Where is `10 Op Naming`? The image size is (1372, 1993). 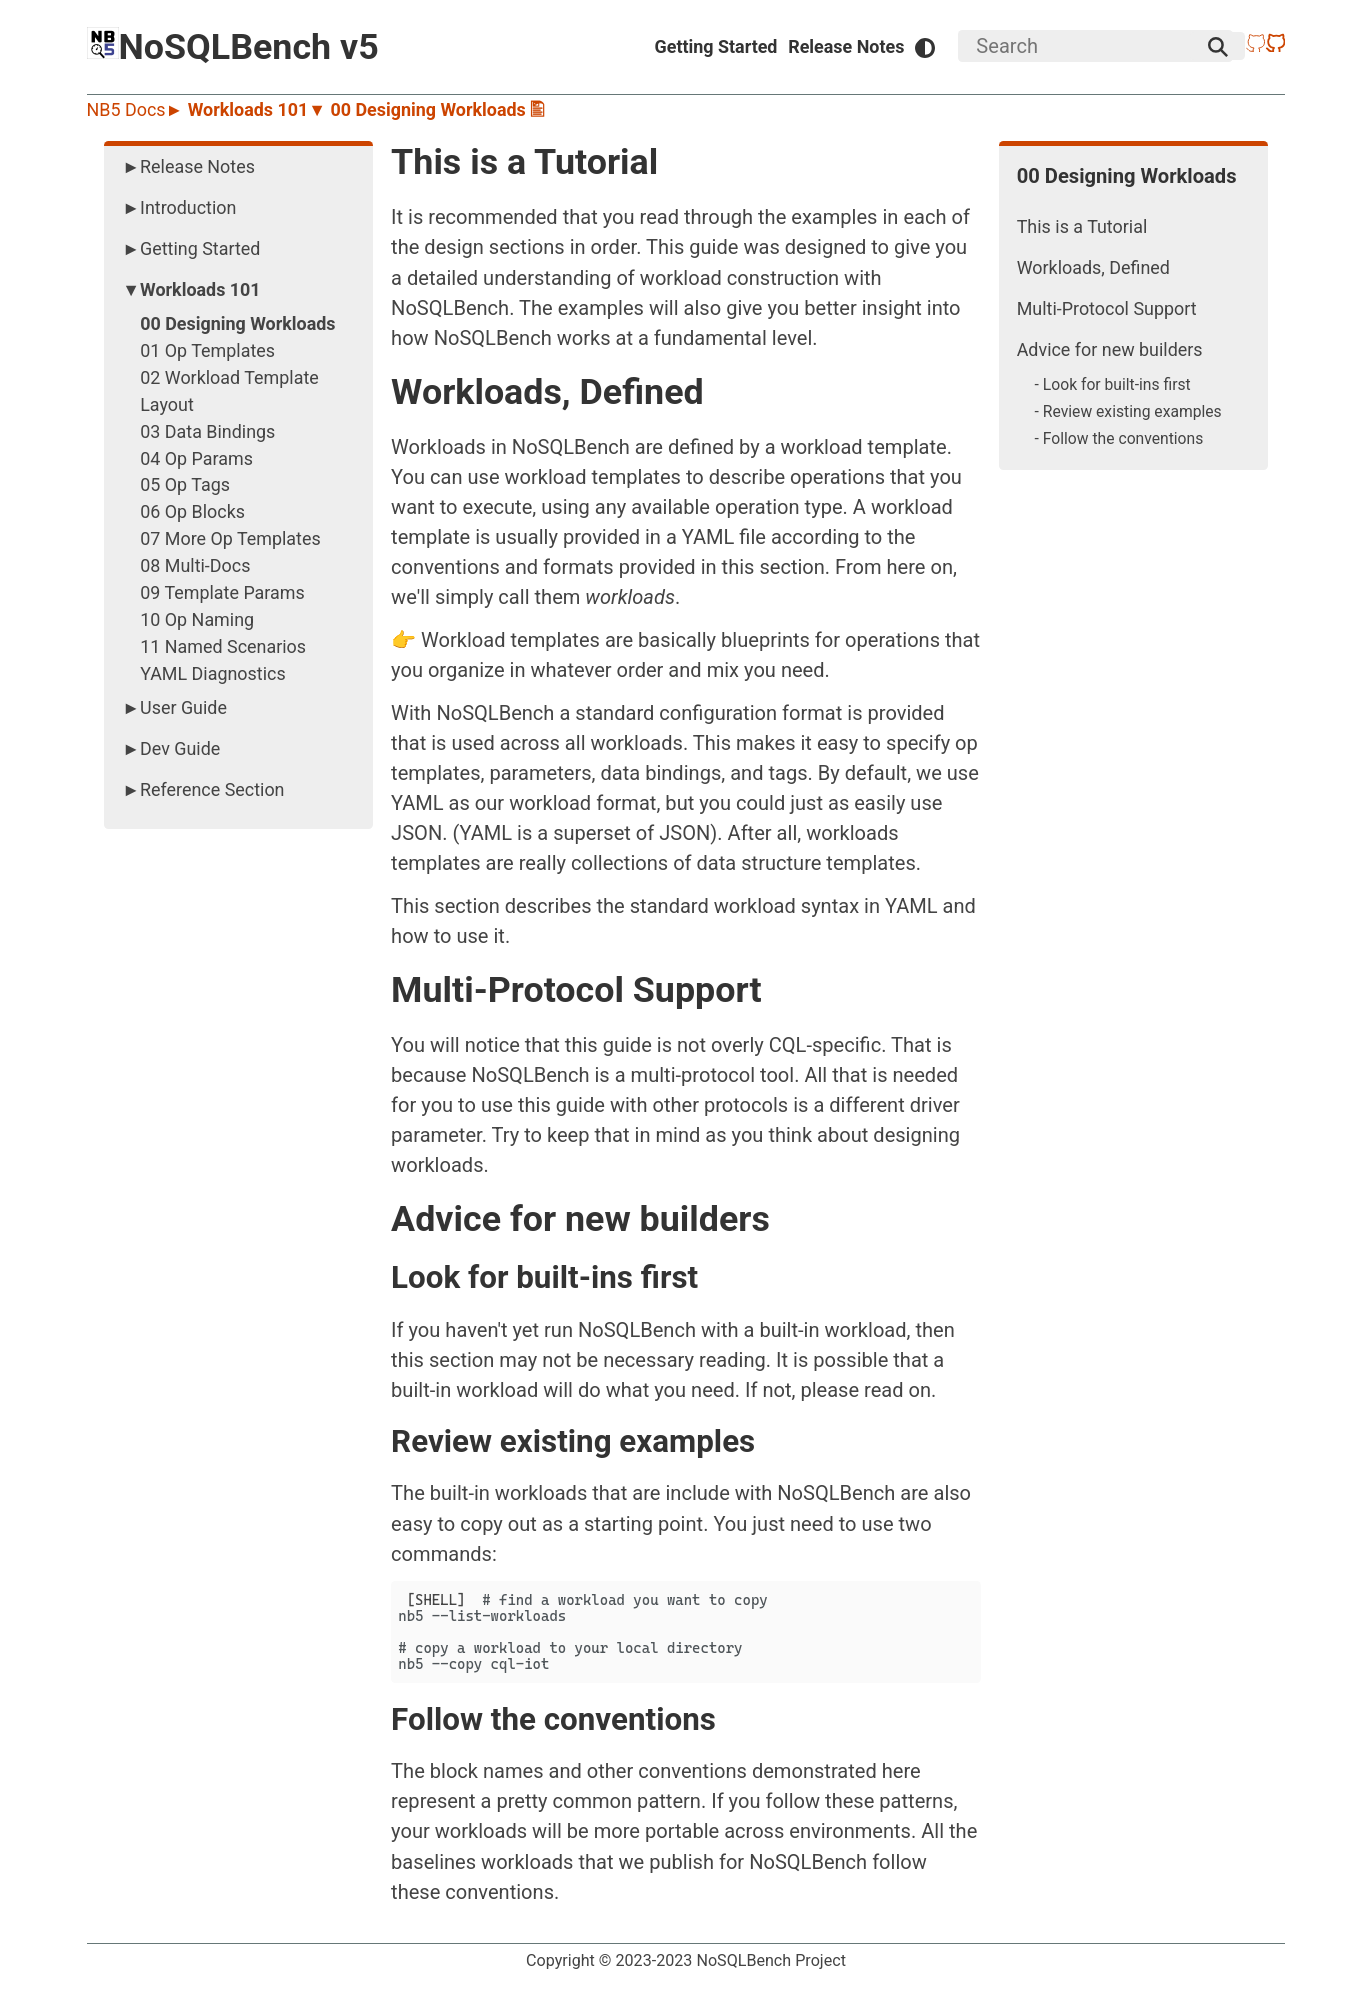
10 Op Naming is located at coordinates (197, 619).